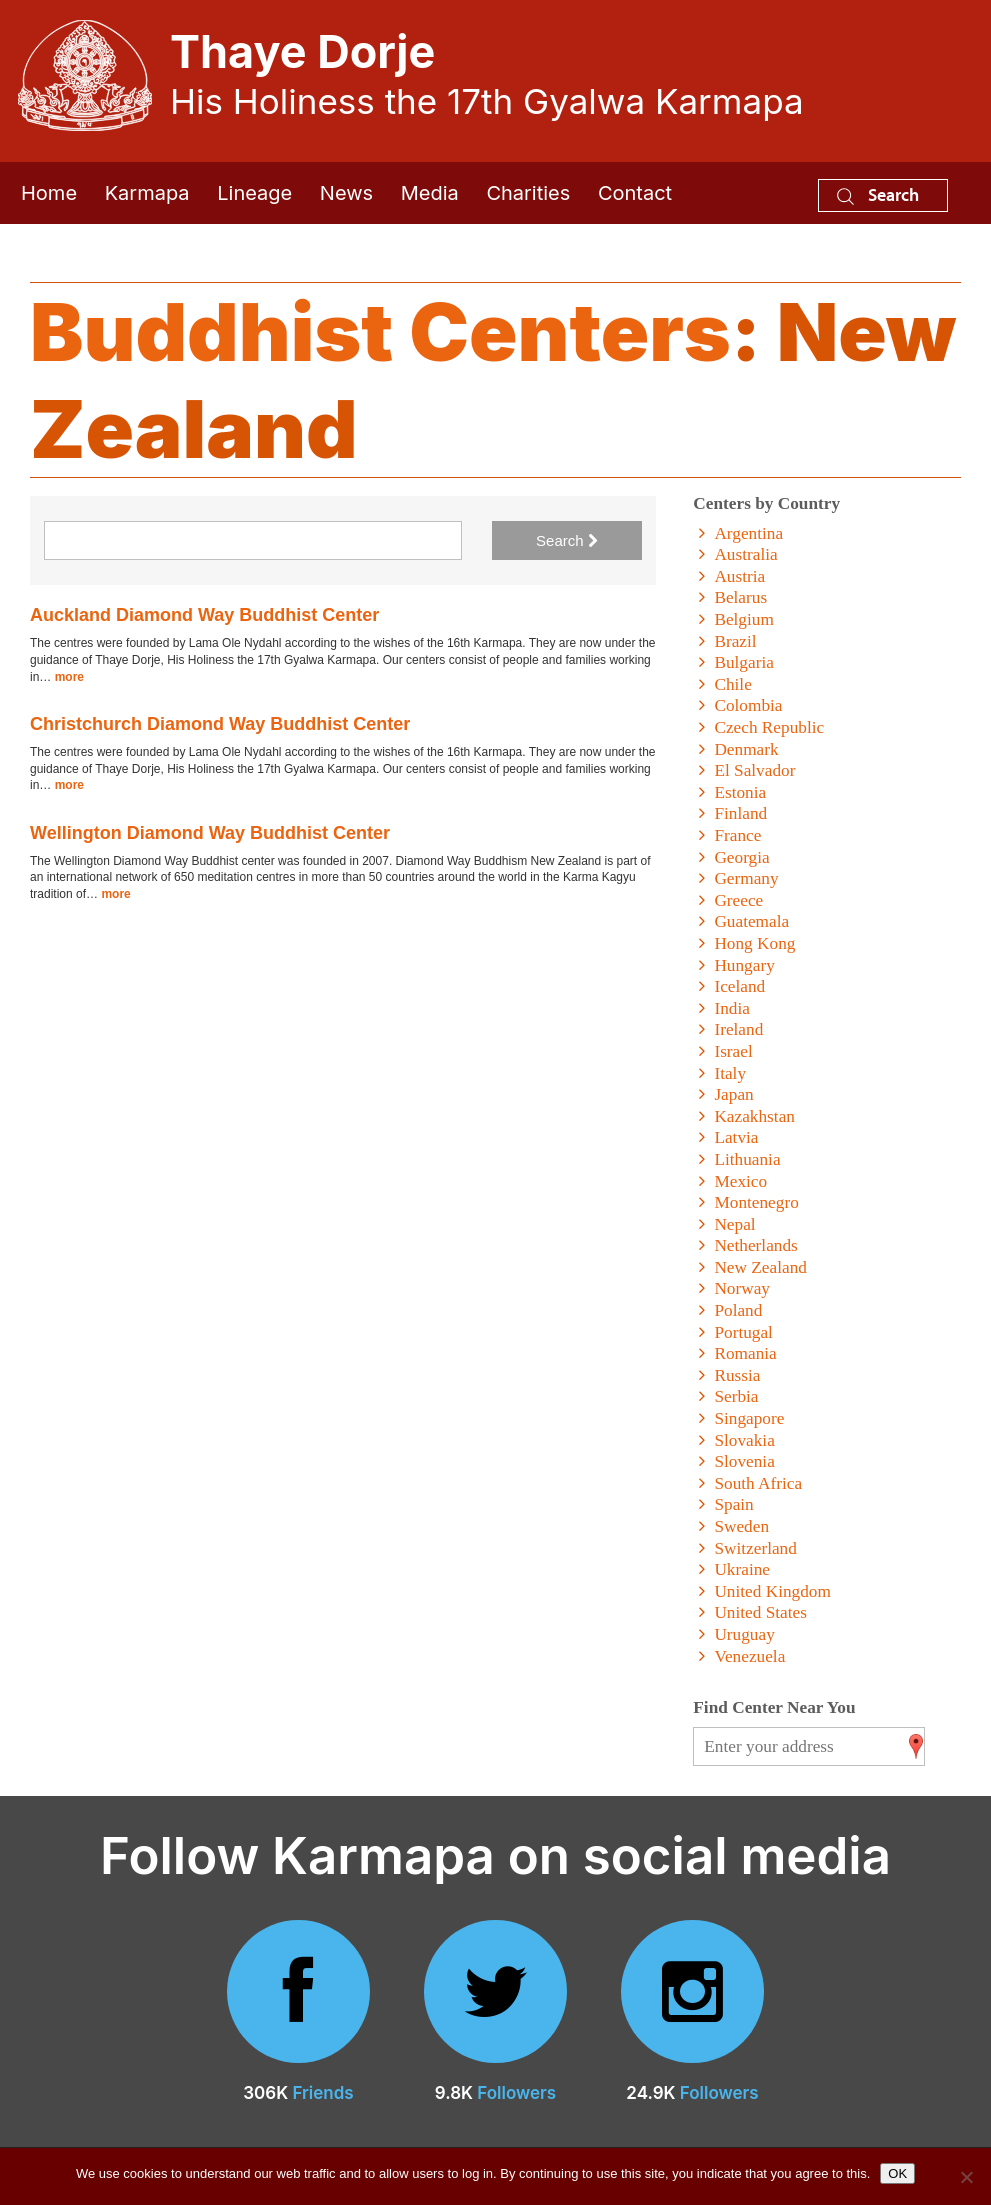 This screenshot has height=2205, width=991. I want to click on Hong Kong, so click(754, 943).